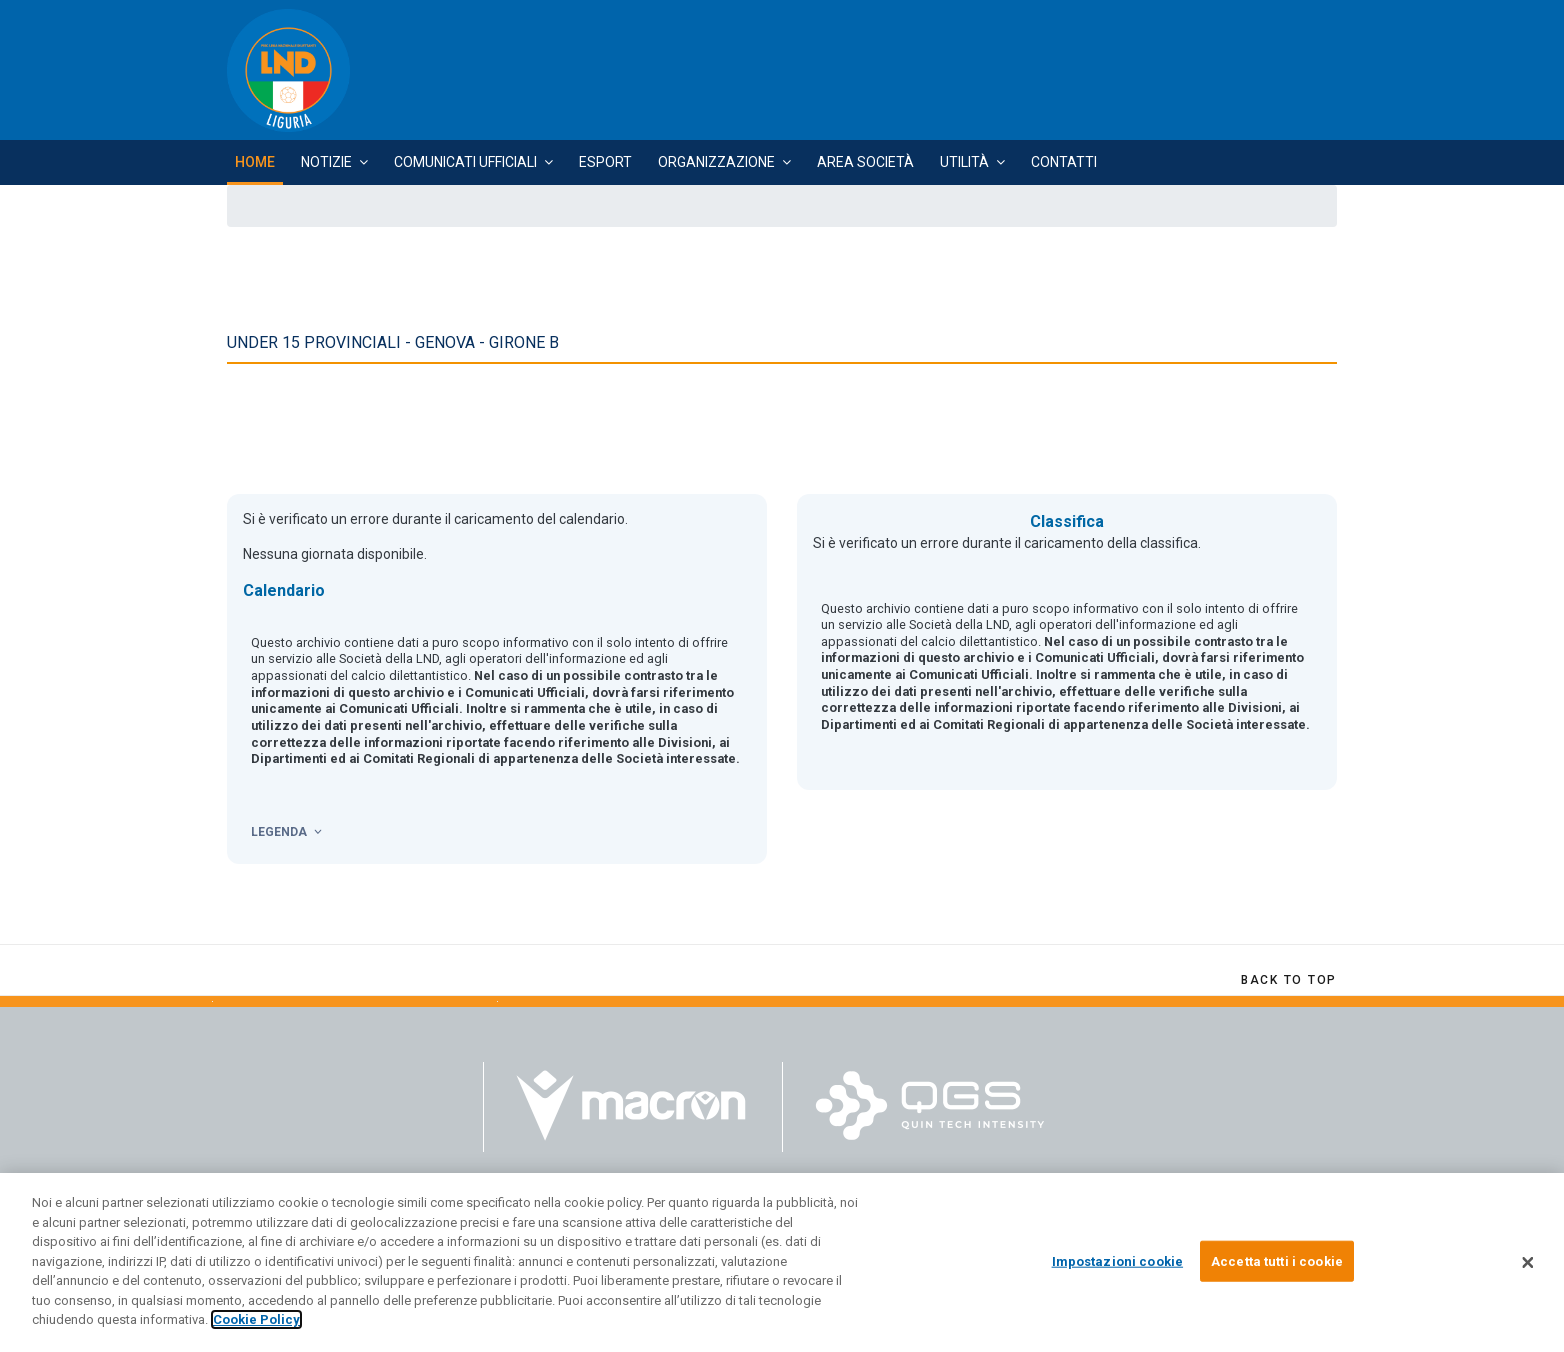  Describe the element at coordinates (326, 162) in the screenshot. I see `Notizie` at that location.